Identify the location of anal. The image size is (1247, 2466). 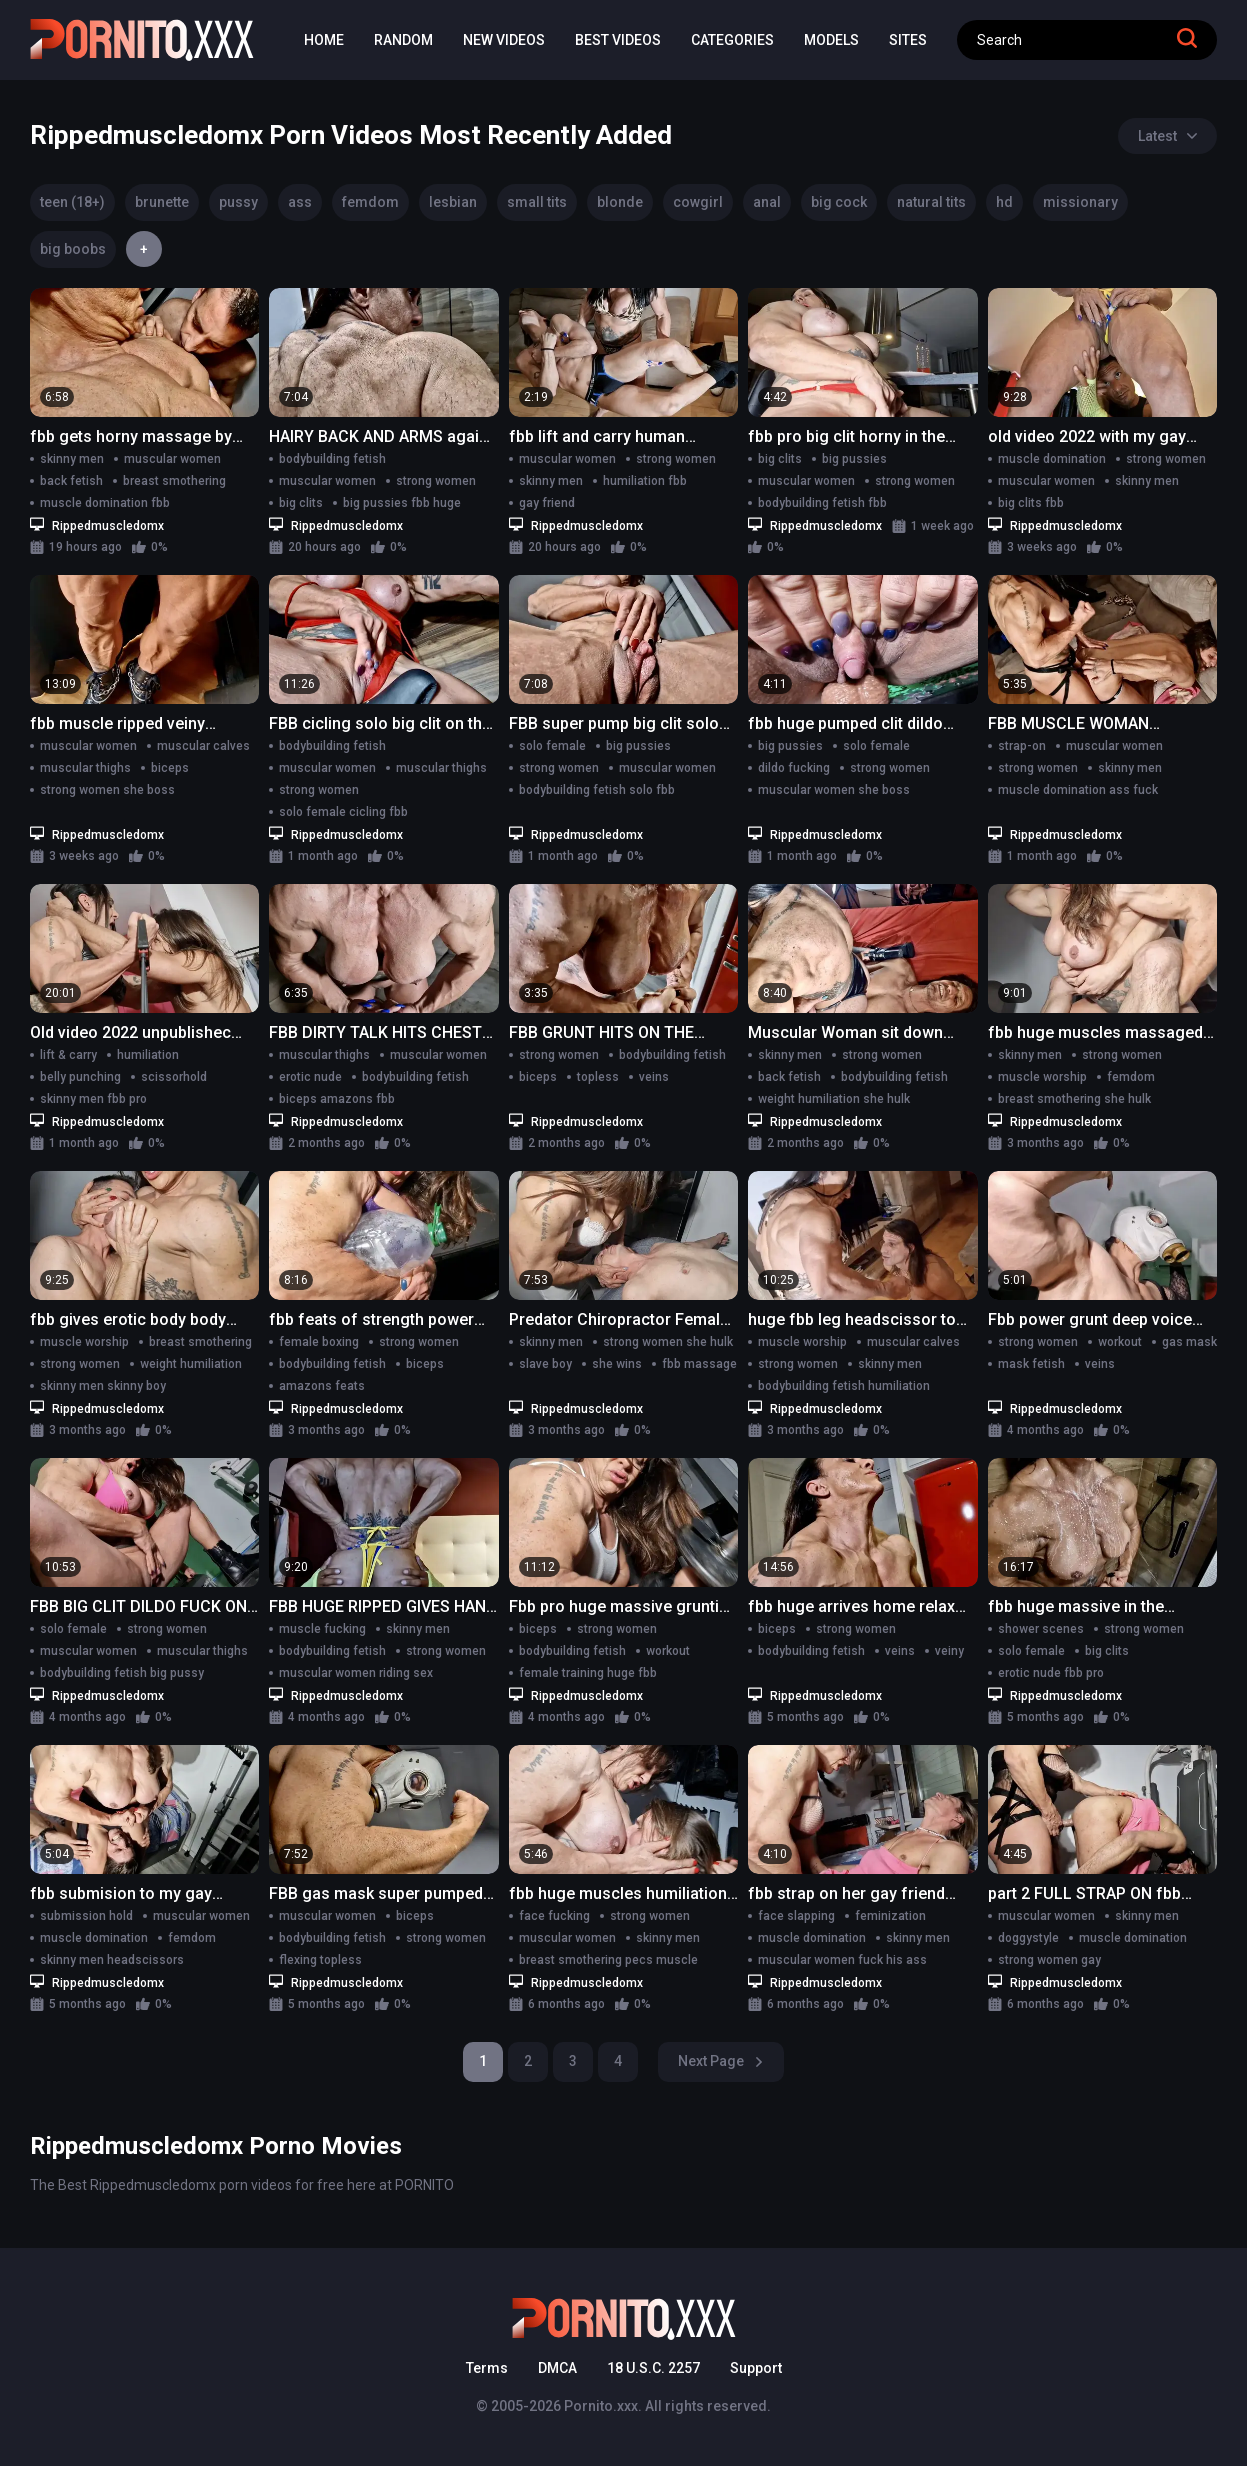
(767, 202).